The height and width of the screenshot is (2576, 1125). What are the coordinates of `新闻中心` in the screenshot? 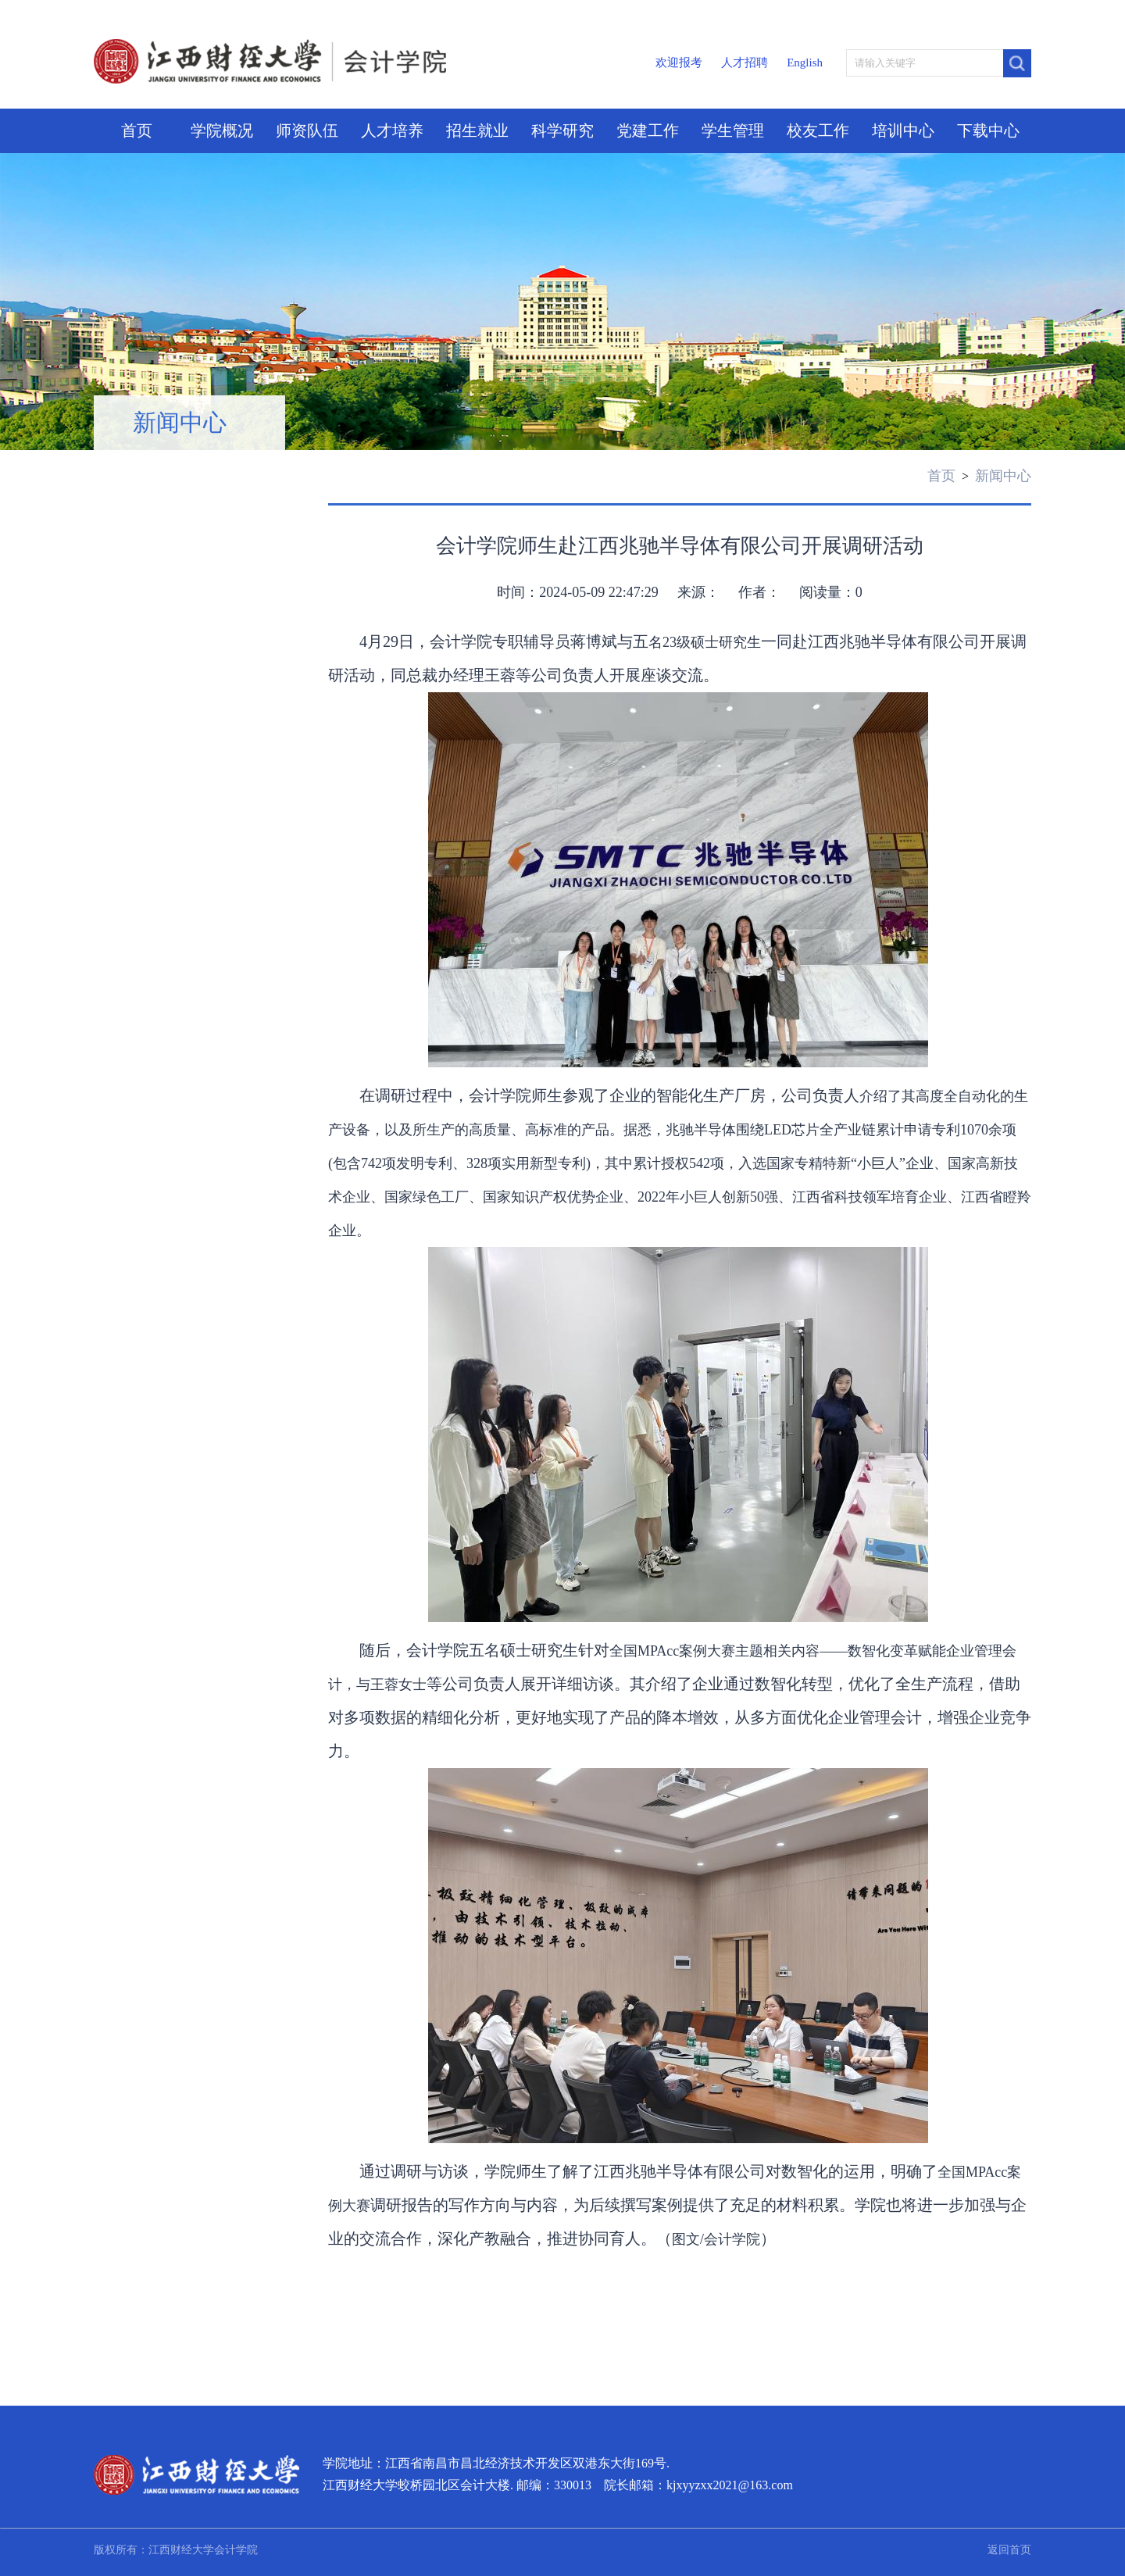 It's located at (180, 422).